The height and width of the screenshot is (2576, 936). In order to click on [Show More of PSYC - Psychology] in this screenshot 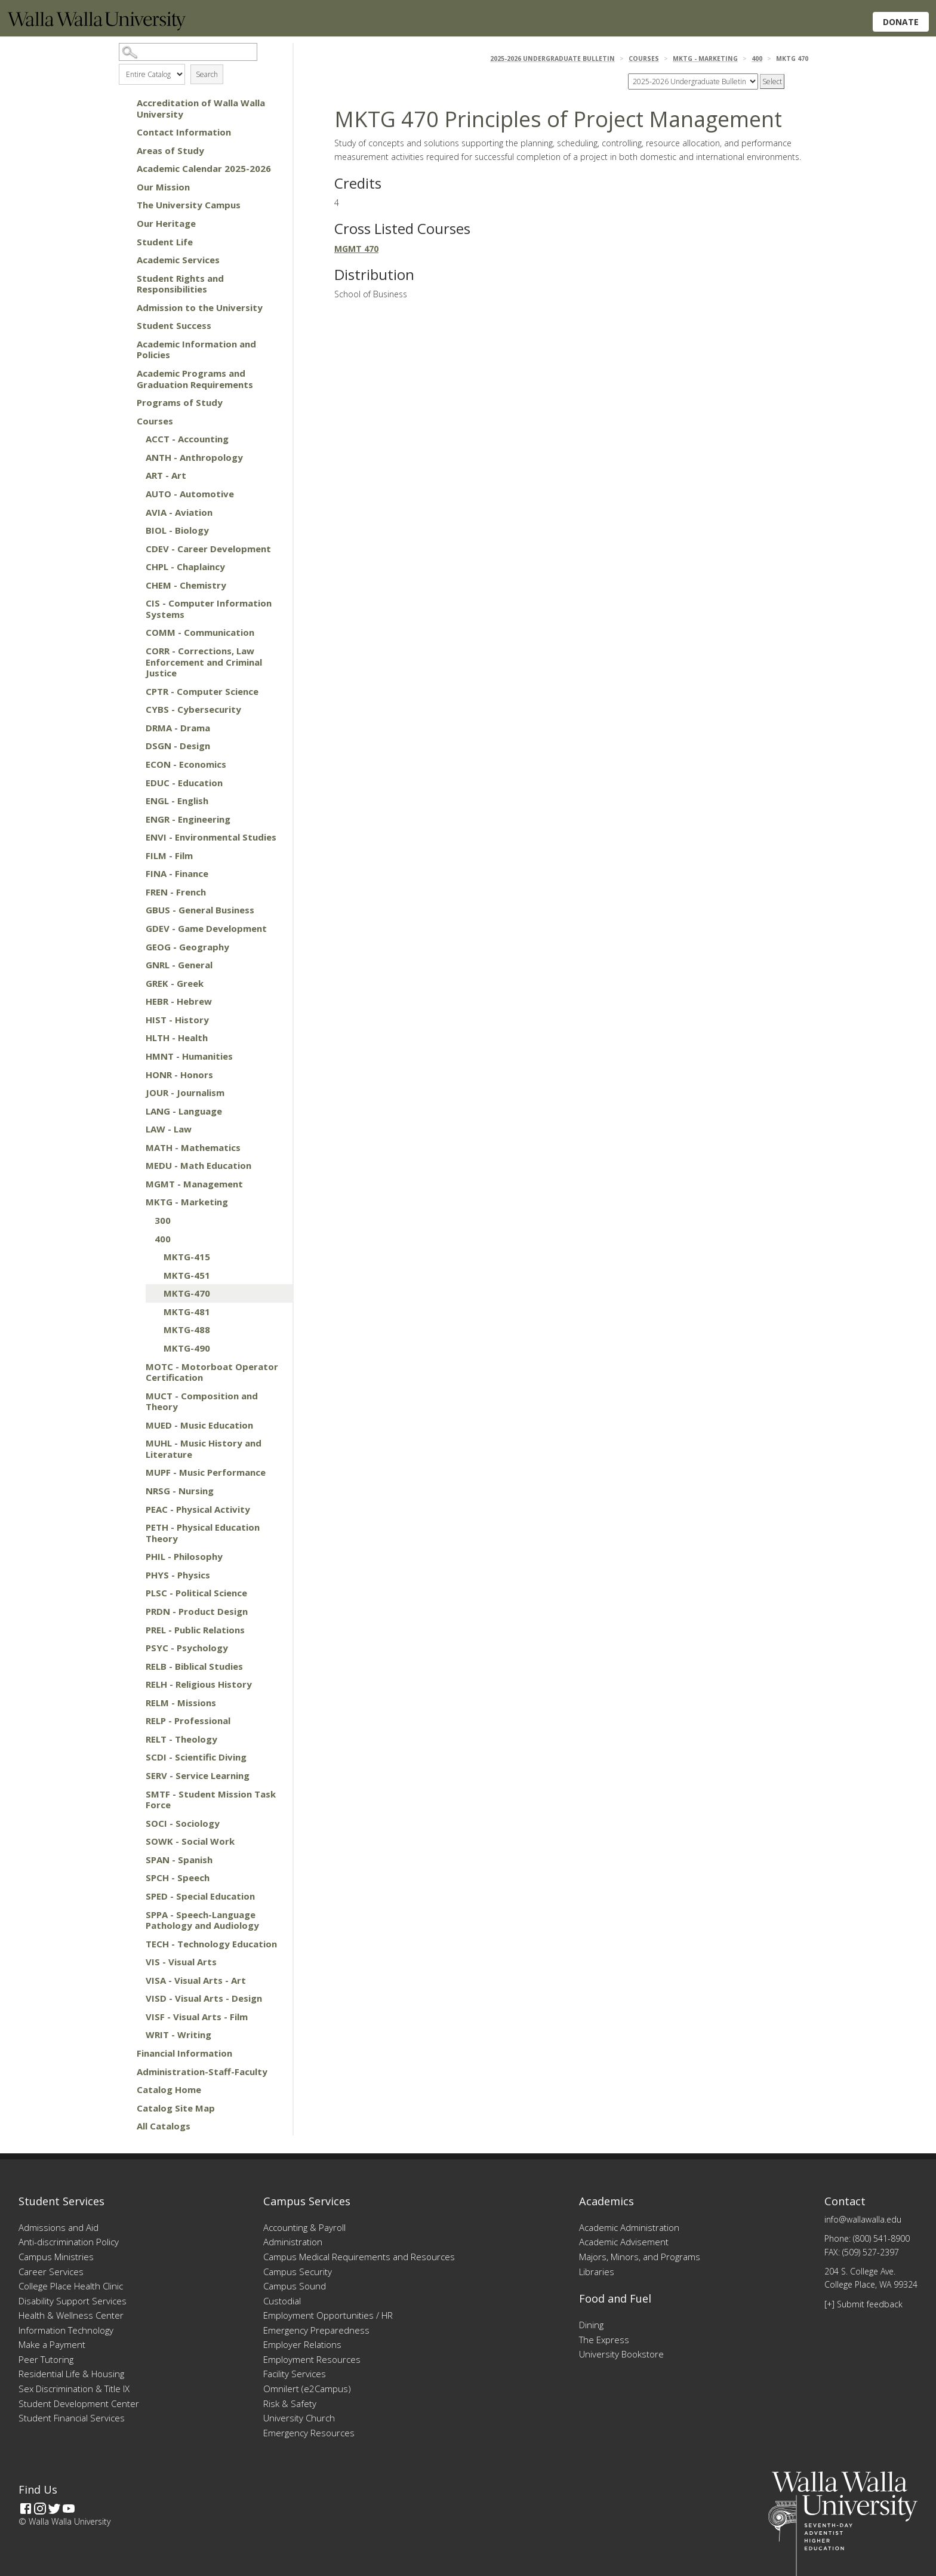, I will do `click(134, 1648)`.